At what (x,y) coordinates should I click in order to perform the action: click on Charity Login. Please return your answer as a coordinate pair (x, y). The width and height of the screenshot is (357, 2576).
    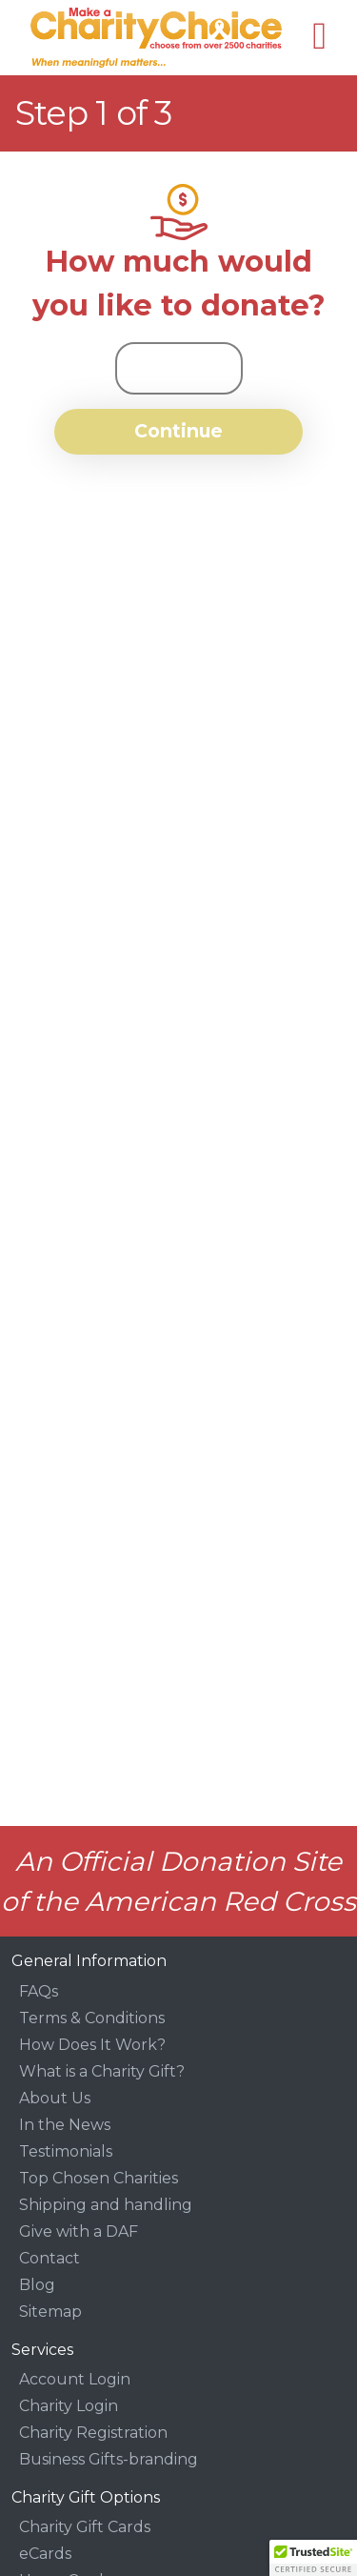
    Looking at the image, I should click on (68, 2406).